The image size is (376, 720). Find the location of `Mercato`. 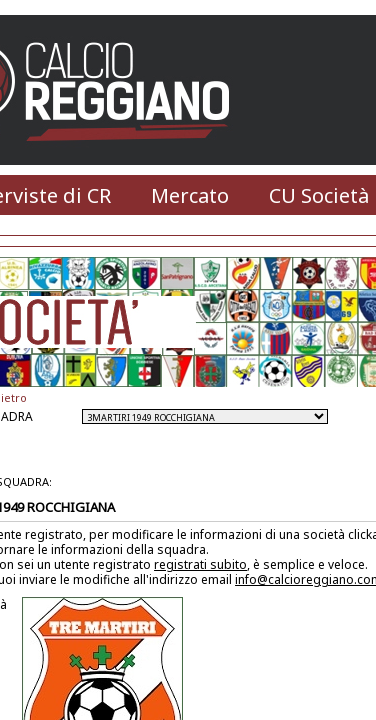

Mercato is located at coordinates (190, 195).